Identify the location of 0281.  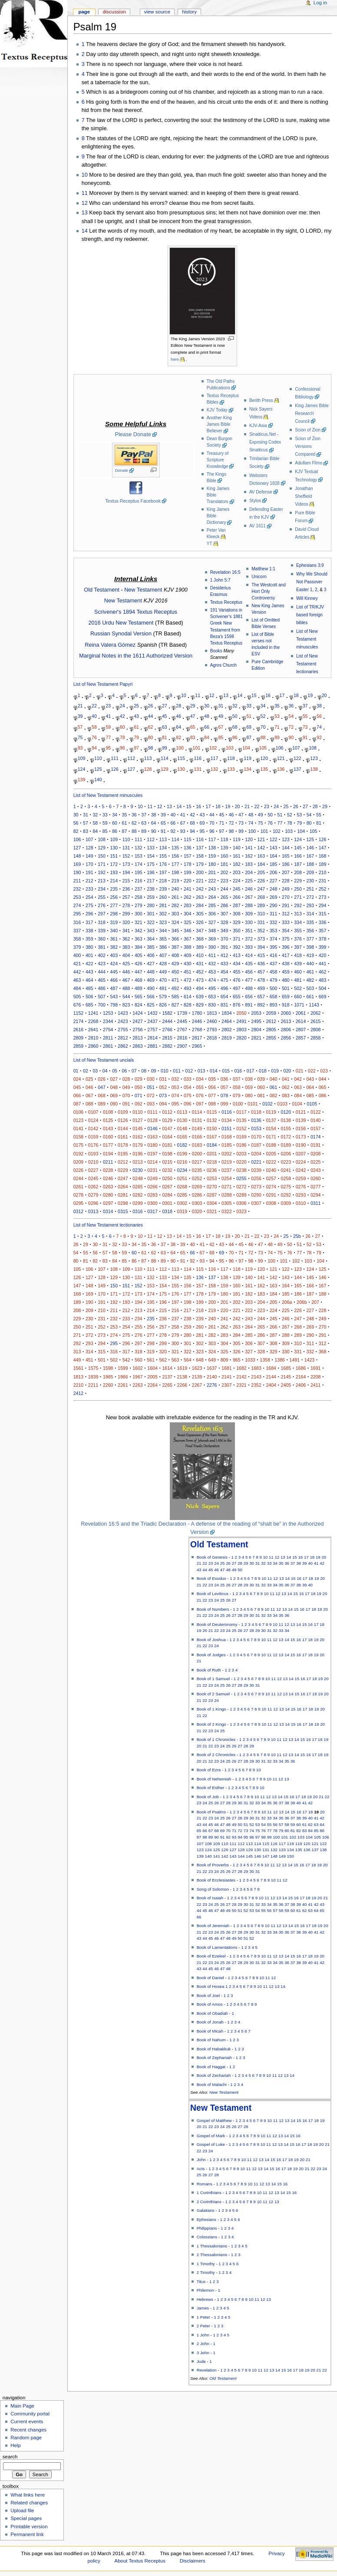
(123, 1195).